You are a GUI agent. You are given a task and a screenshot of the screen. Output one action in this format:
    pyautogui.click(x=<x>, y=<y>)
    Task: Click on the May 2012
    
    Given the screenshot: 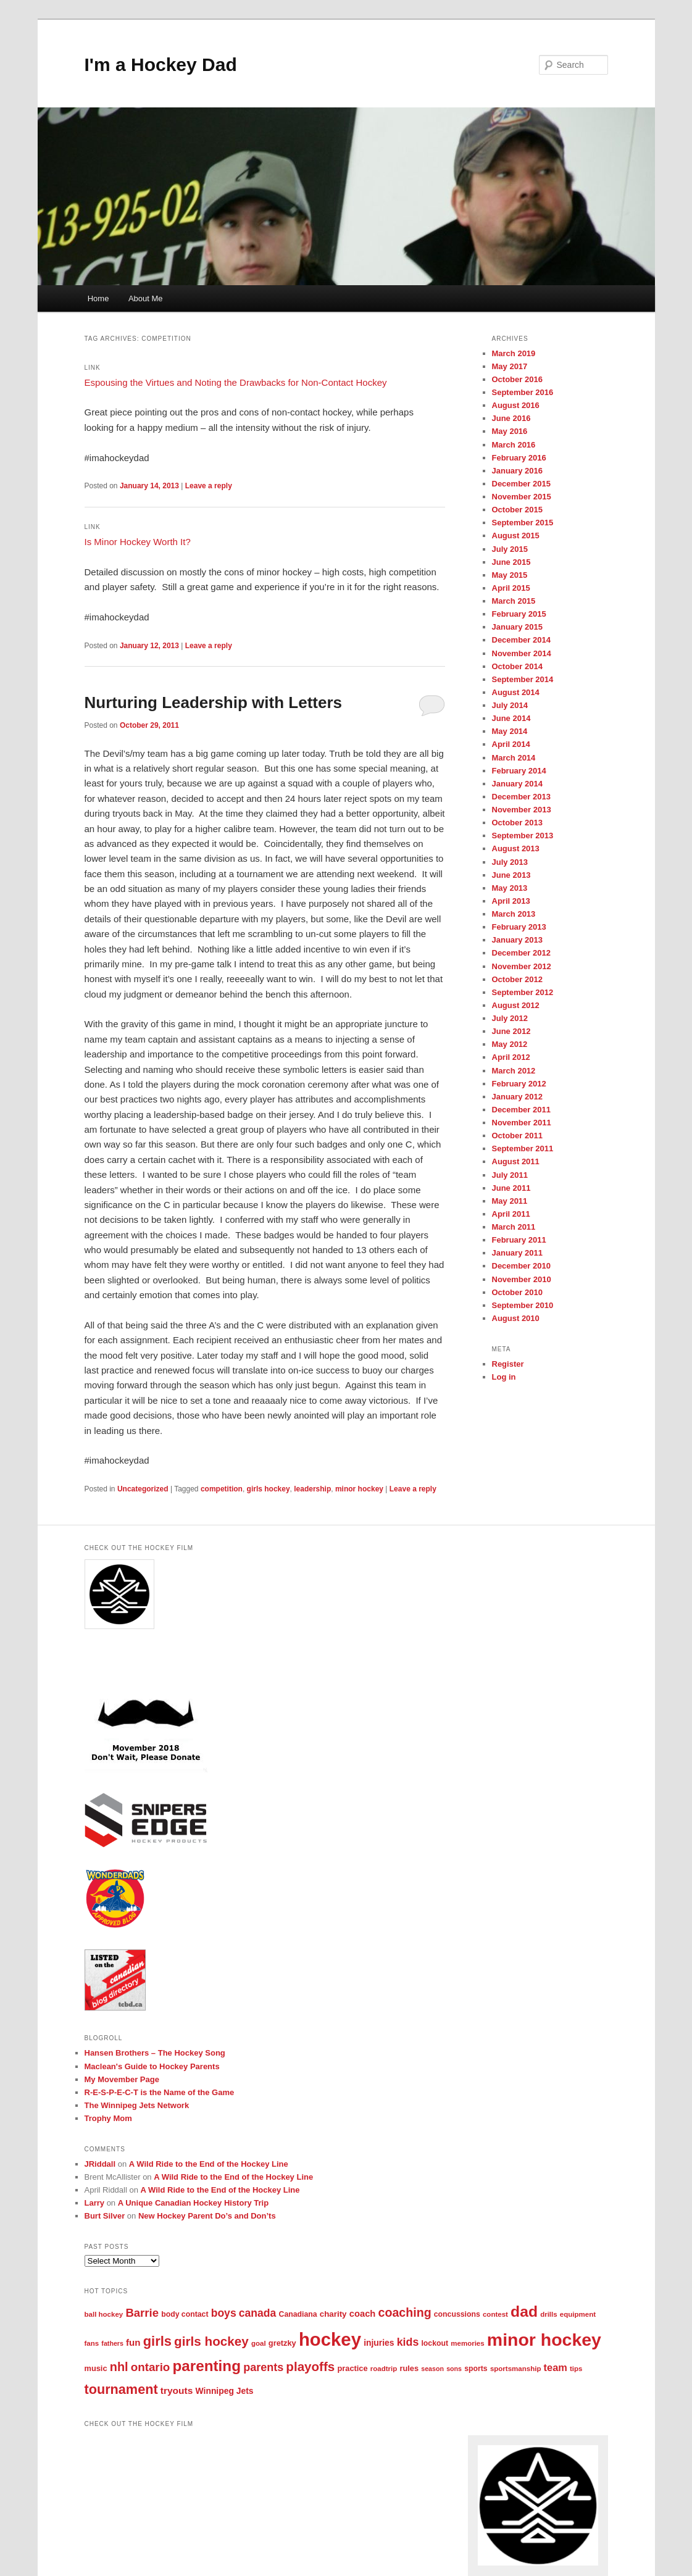 What is the action you would take?
    pyautogui.click(x=510, y=1044)
    